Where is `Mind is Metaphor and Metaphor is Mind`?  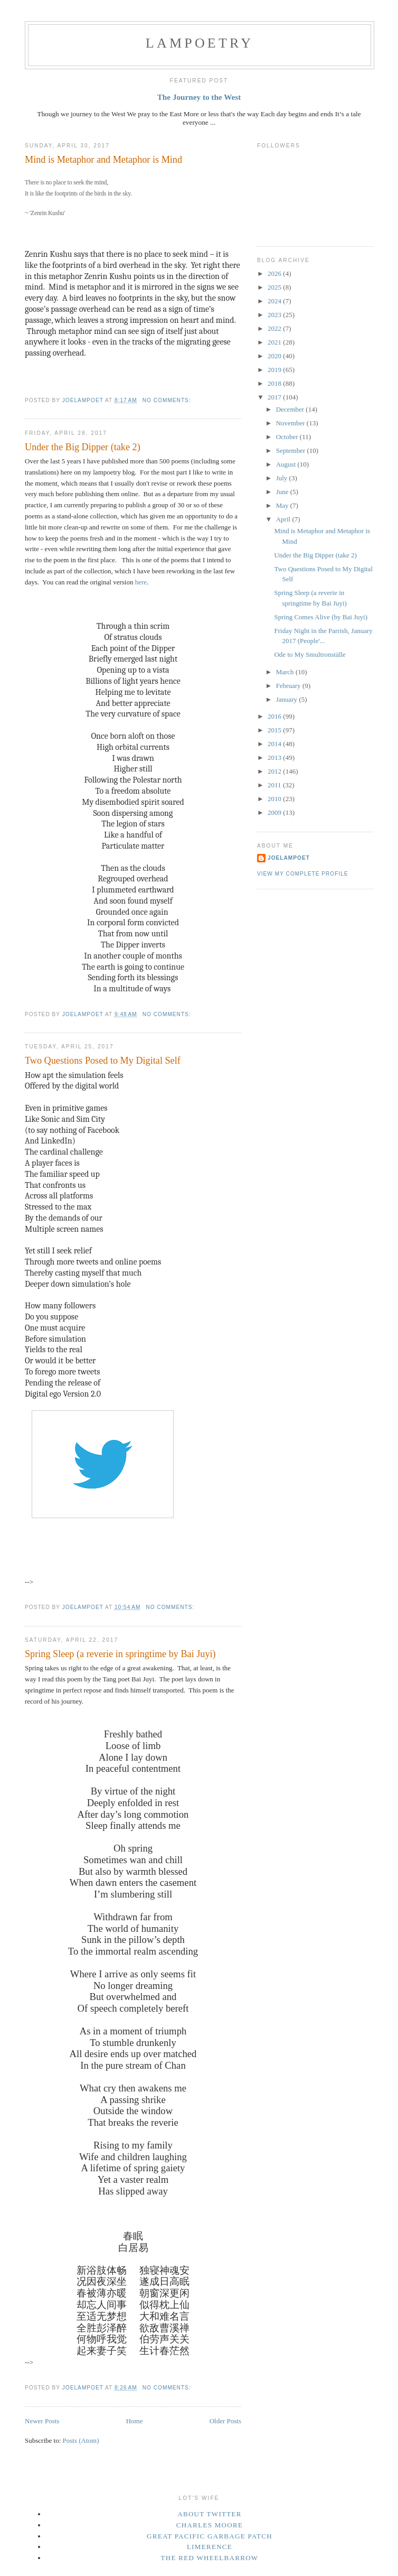
Mind is Metaphor and Metaphor is Mind is located at coordinates (103, 159).